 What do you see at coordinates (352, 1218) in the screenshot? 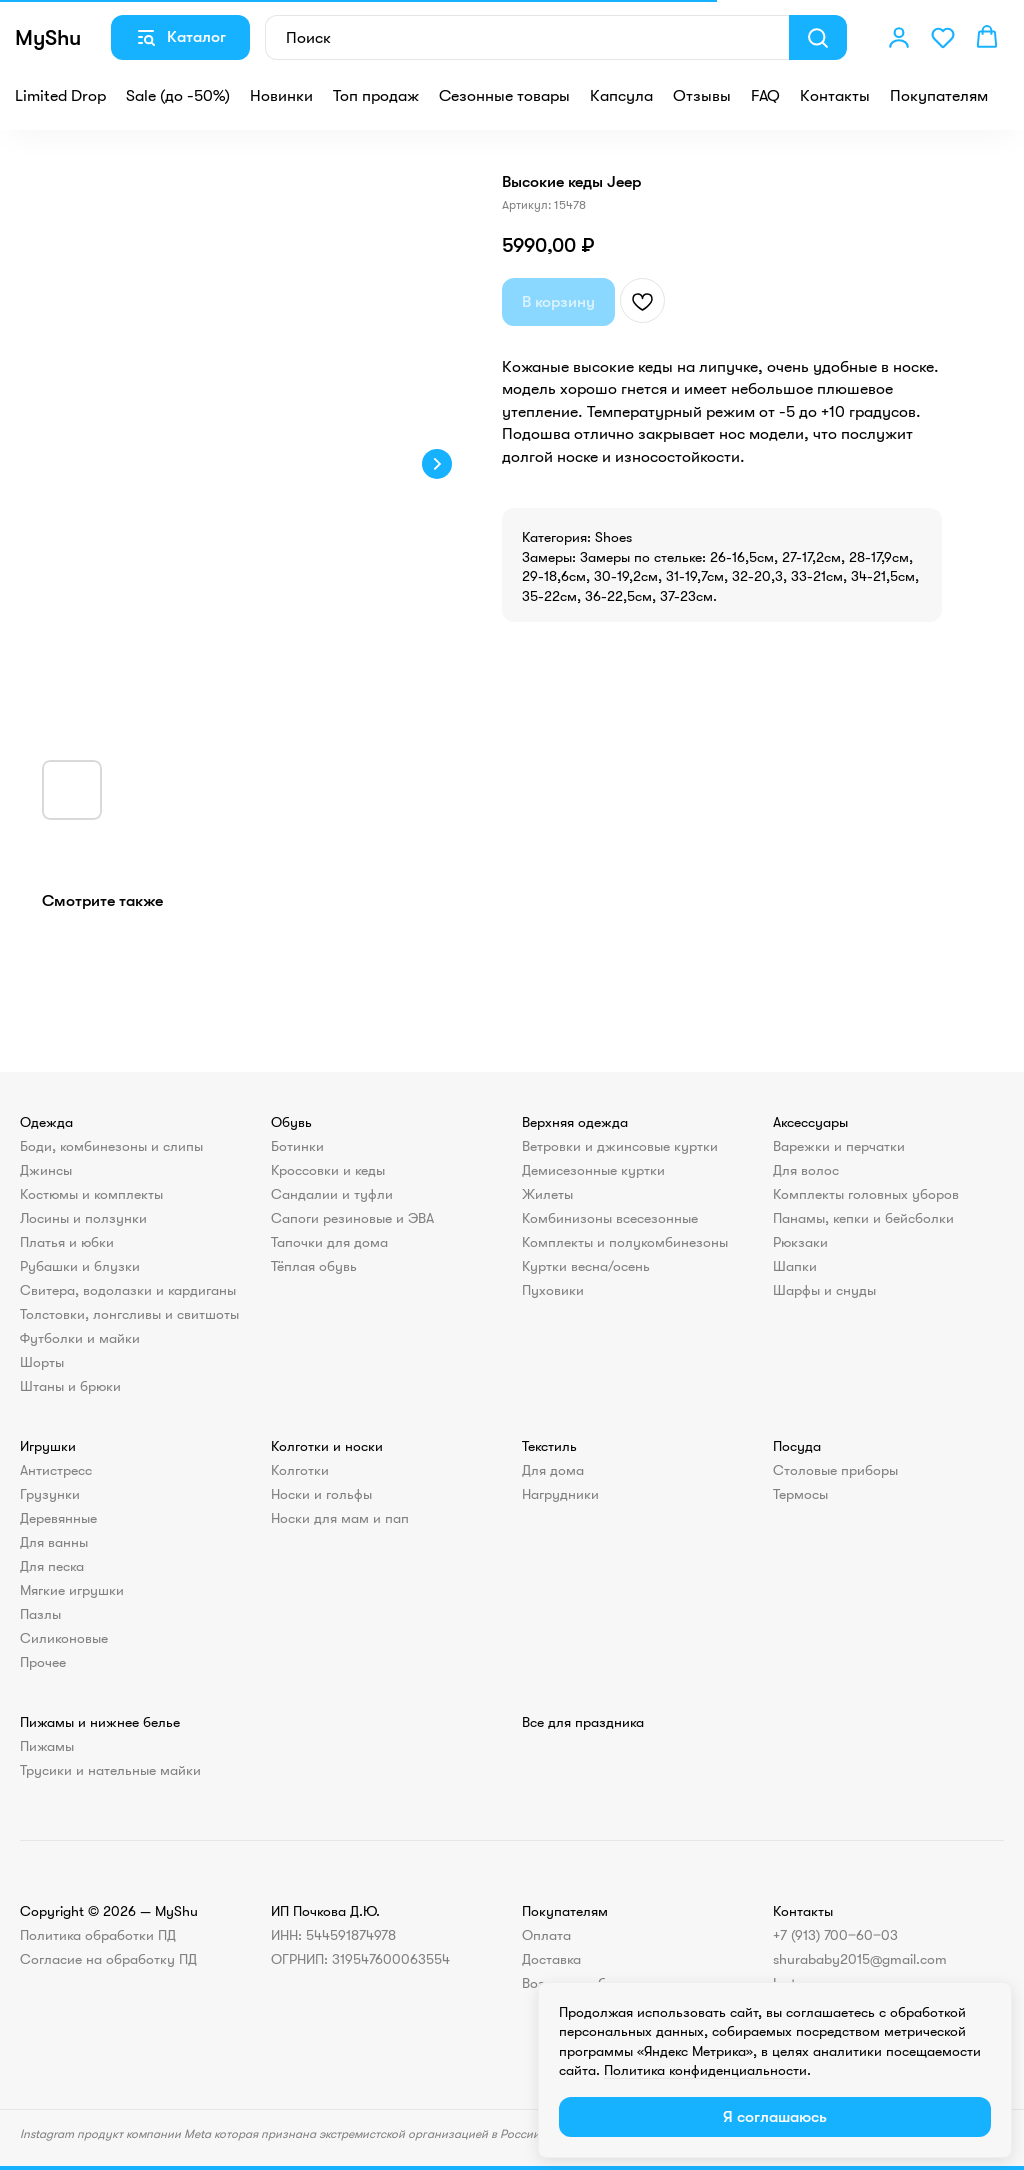
I see `Сапоги резиновые и ЭВА` at bounding box center [352, 1218].